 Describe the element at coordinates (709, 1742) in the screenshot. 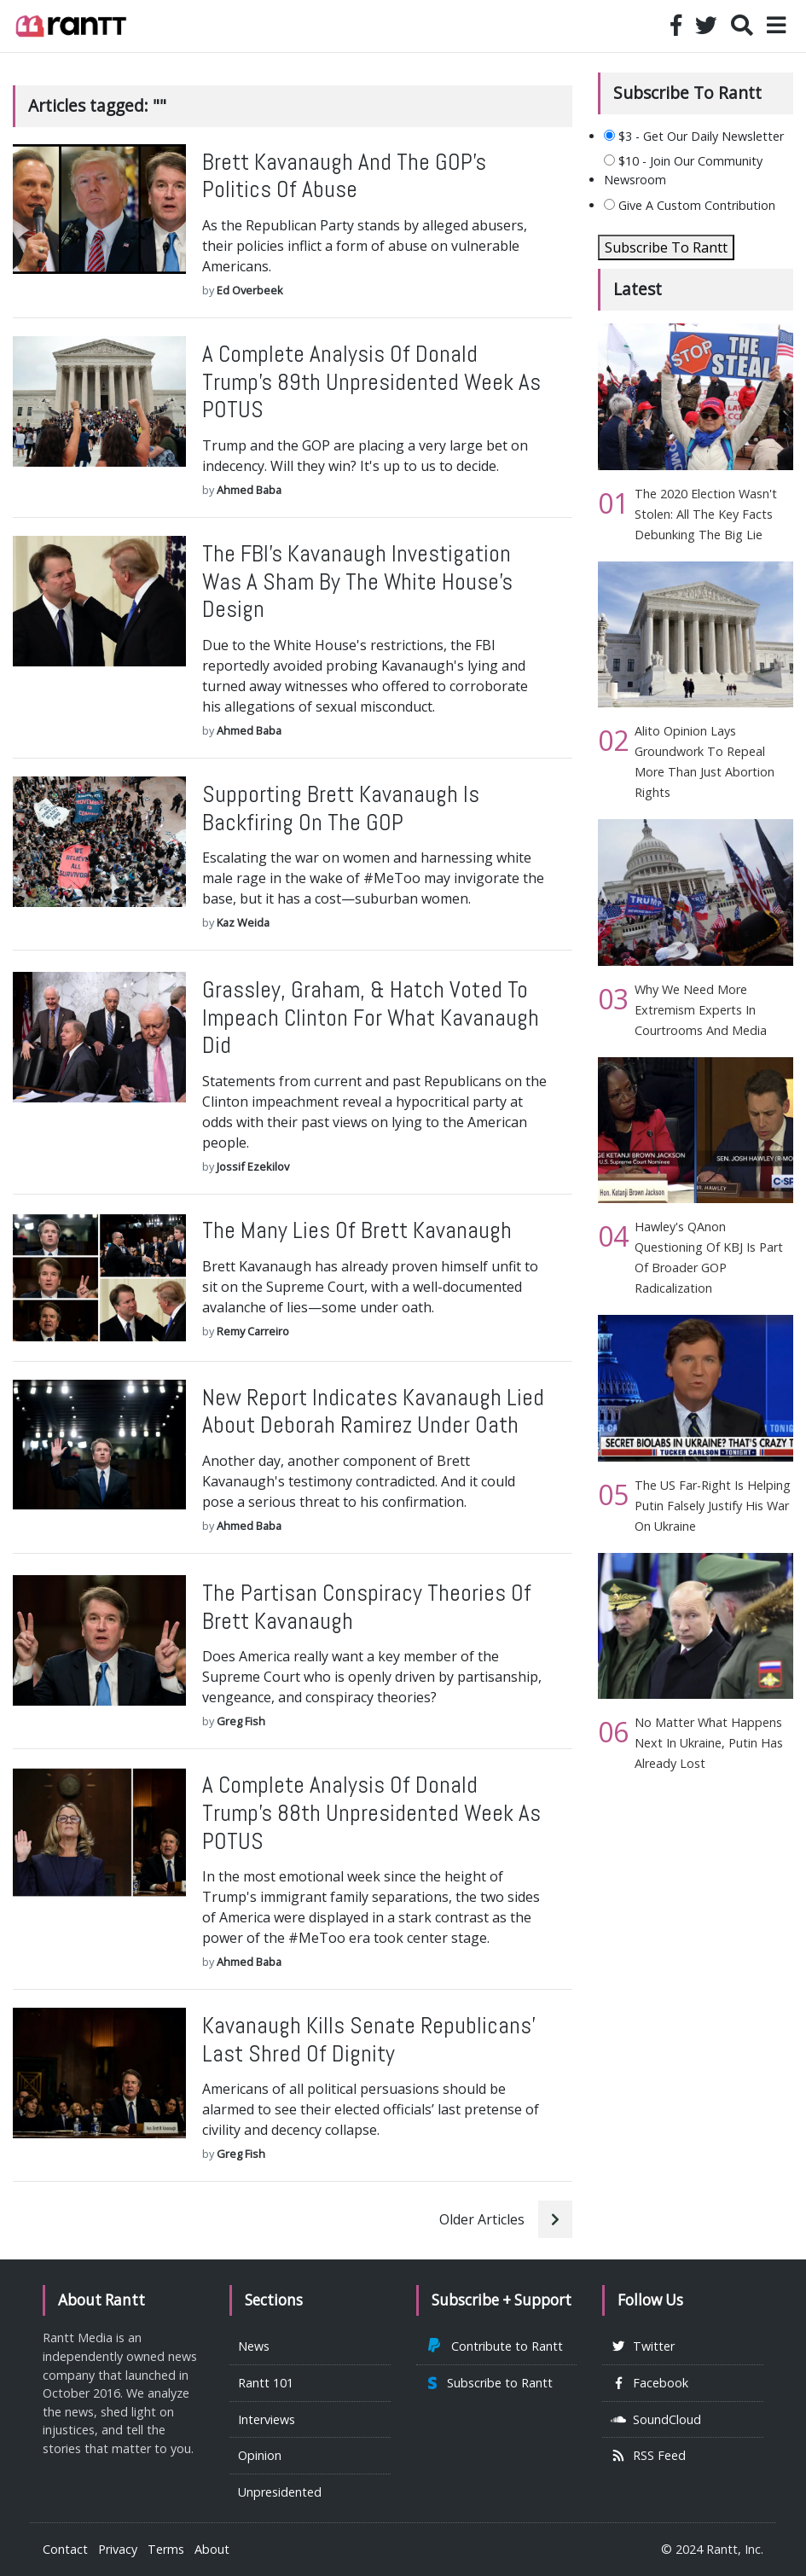

I see `No Matter What Happens Next In Ukraine, Putin Has Already Lost` at that location.